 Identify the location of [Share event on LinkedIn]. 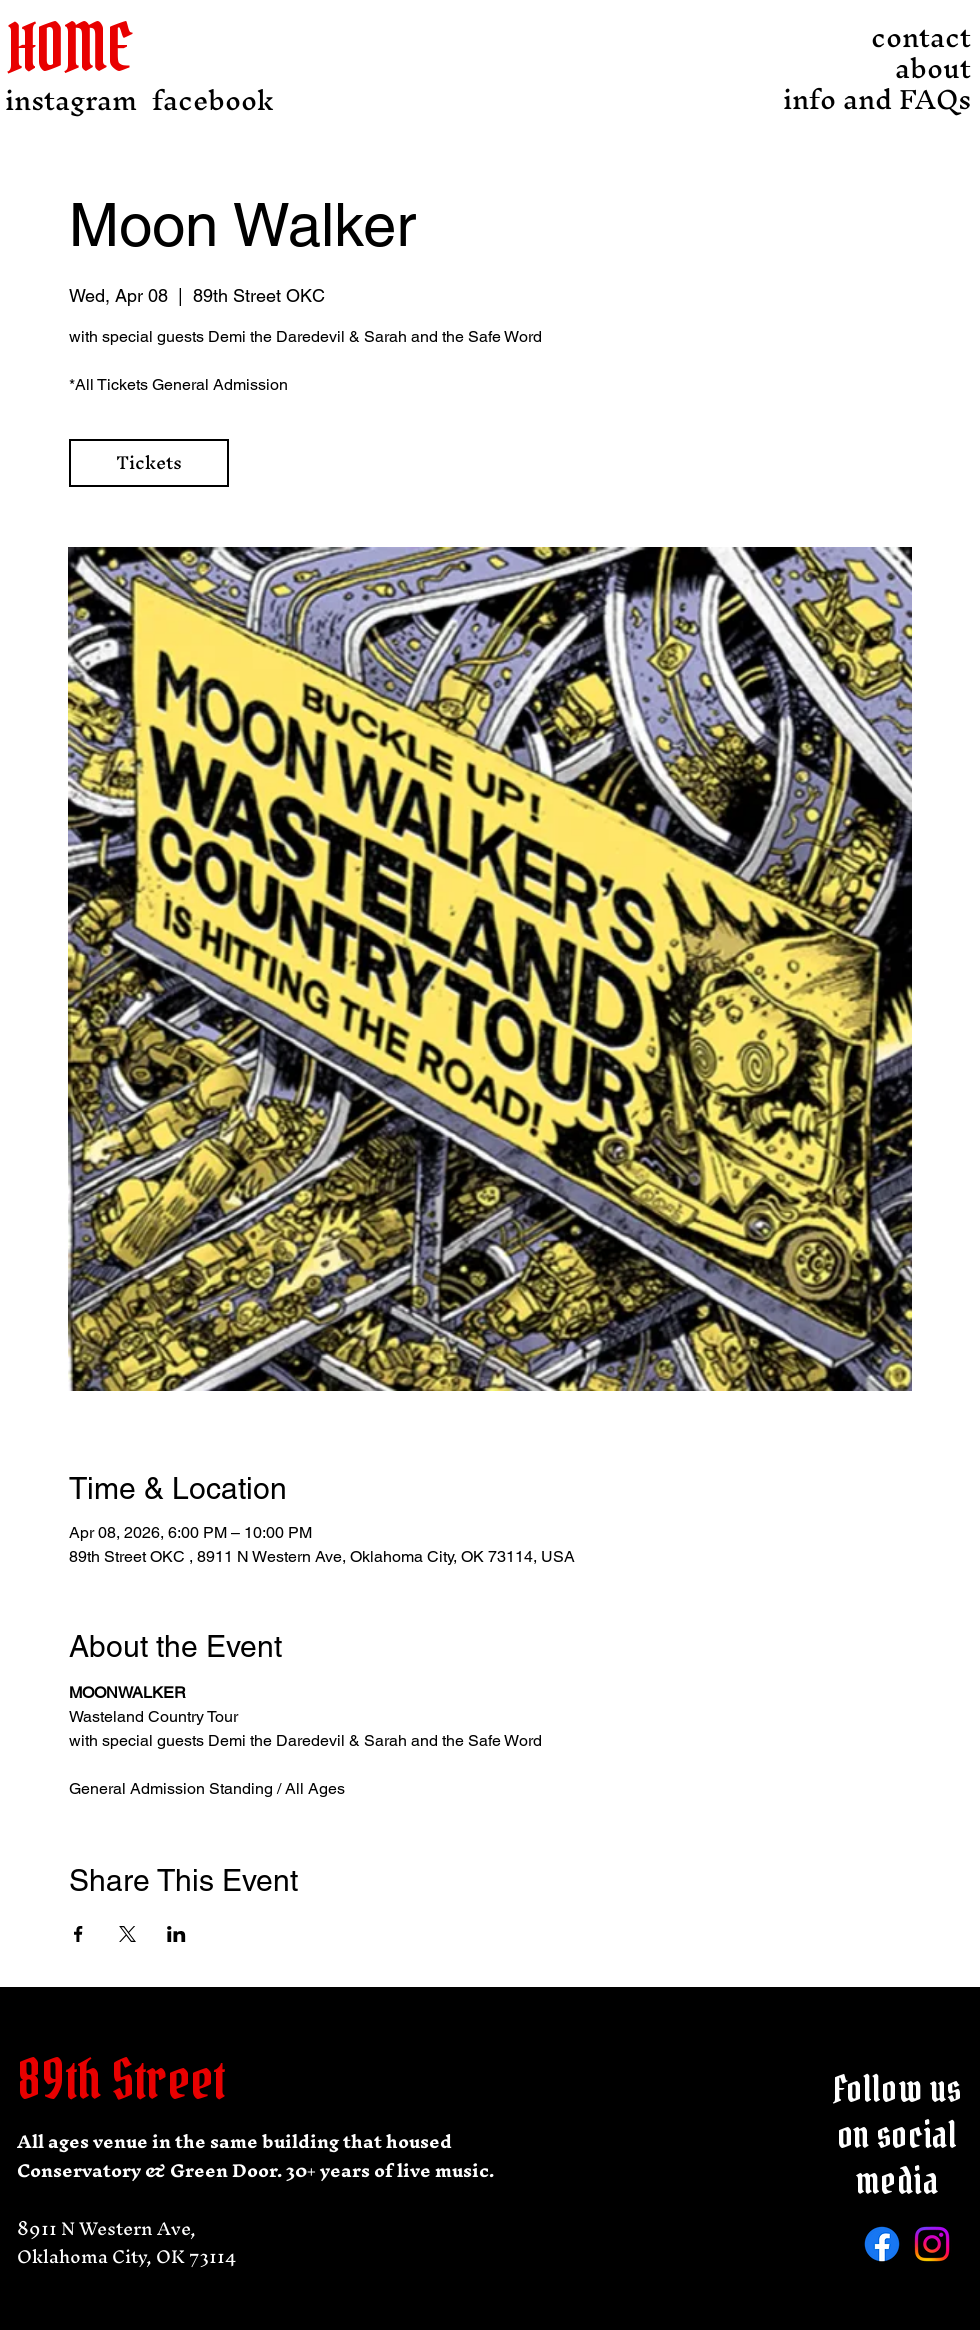
(176, 1934).